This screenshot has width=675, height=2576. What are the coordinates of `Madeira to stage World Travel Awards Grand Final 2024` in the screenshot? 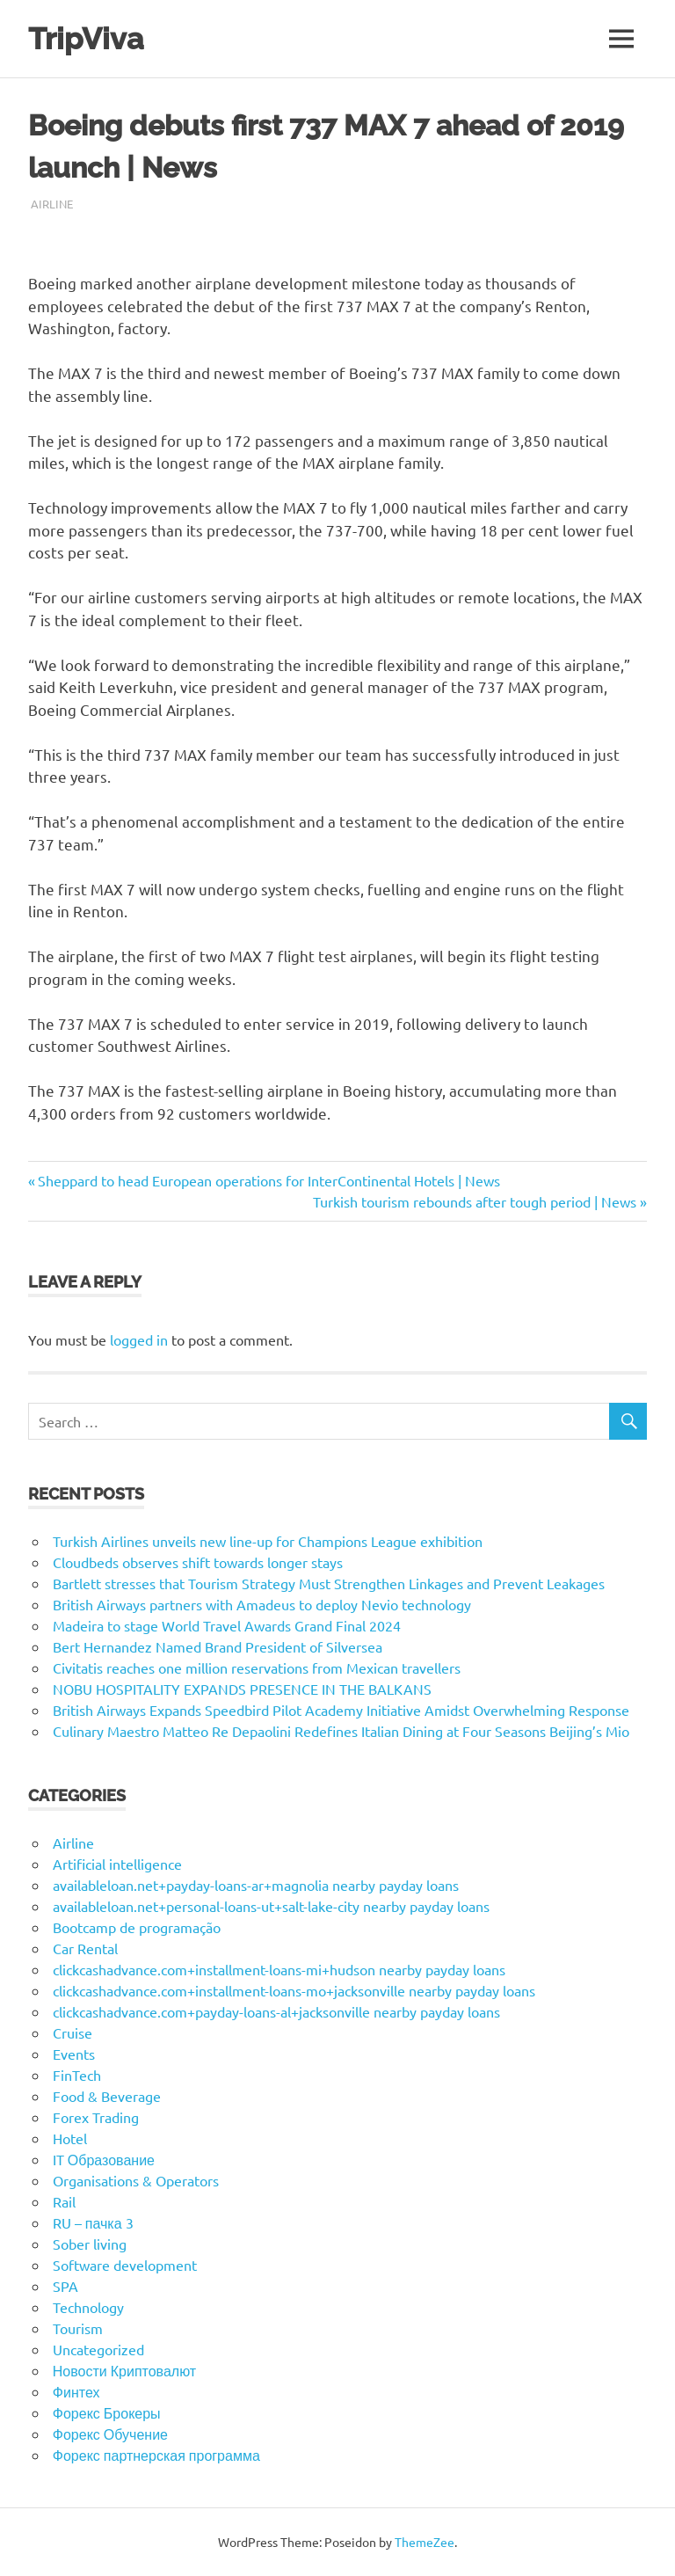 It's located at (227, 1625).